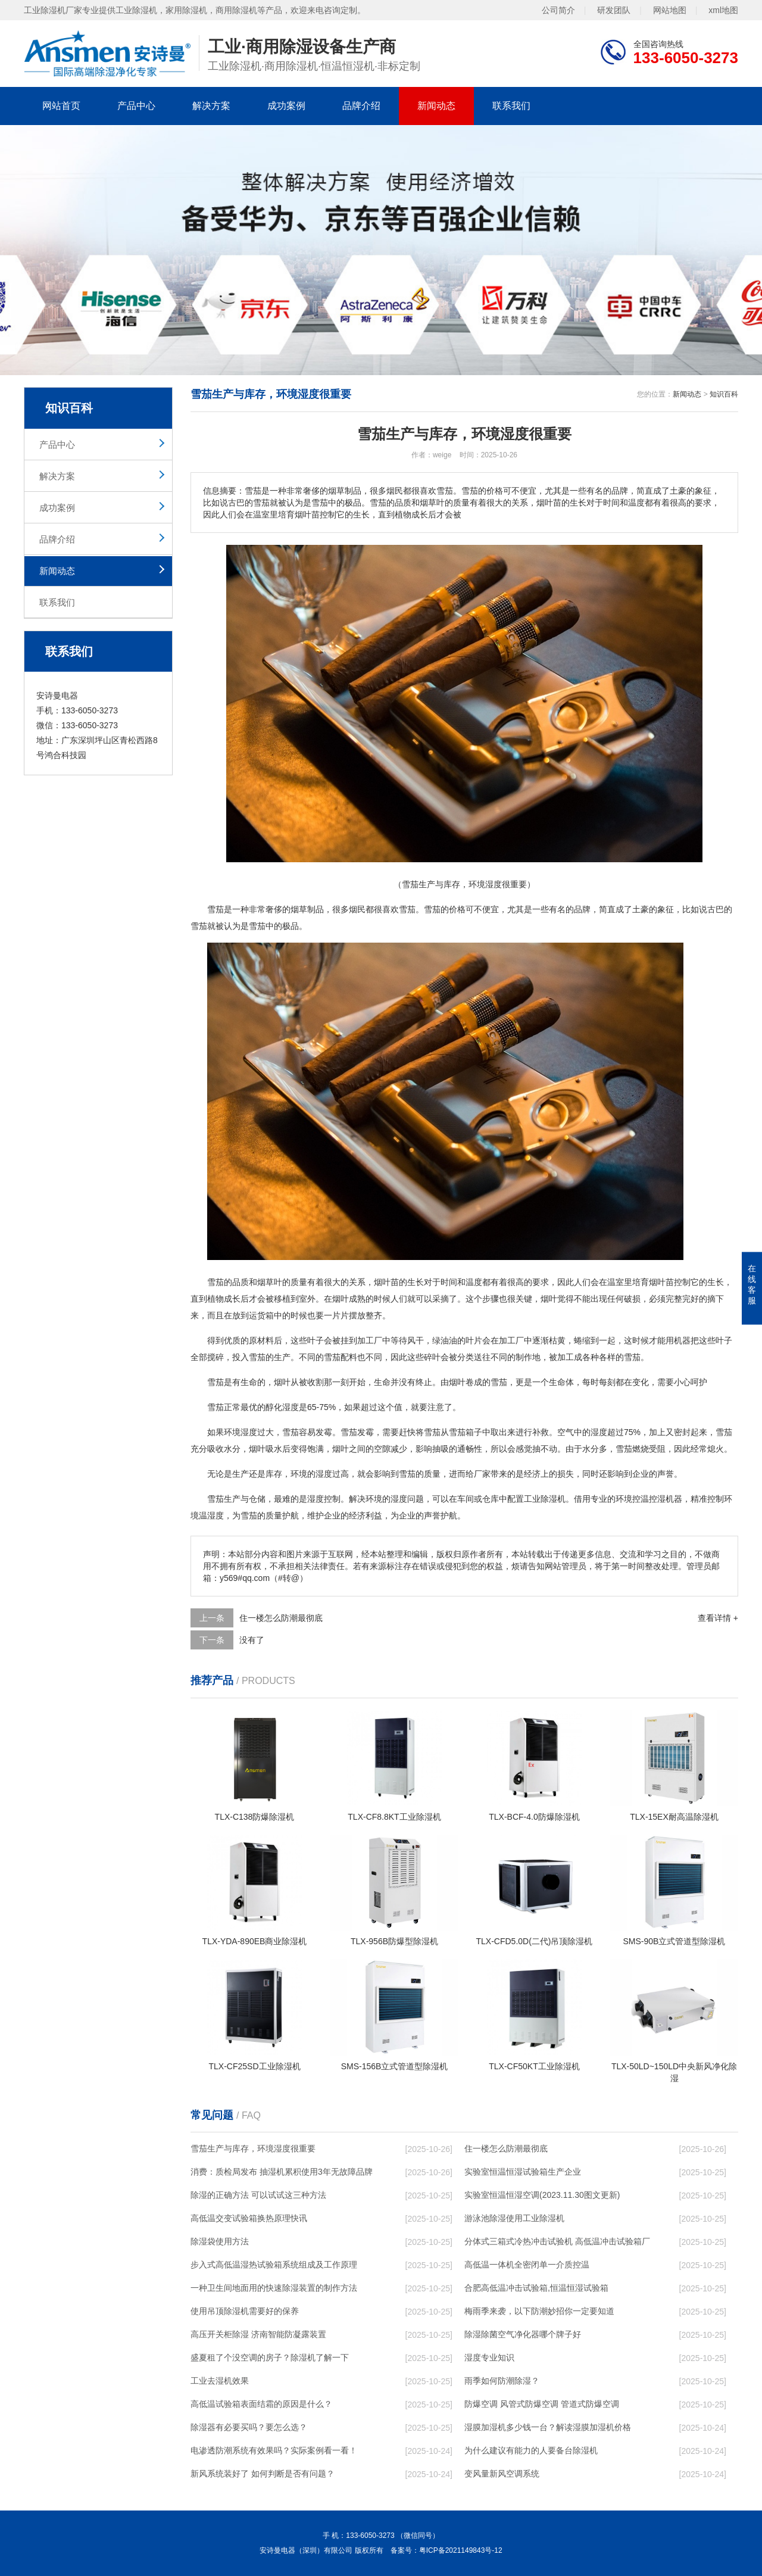 This screenshot has width=762, height=2576. Describe the element at coordinates (261, 2404) in the screenshot. I see `高低温试验箱表面结霜的原因是什么？` at that location.